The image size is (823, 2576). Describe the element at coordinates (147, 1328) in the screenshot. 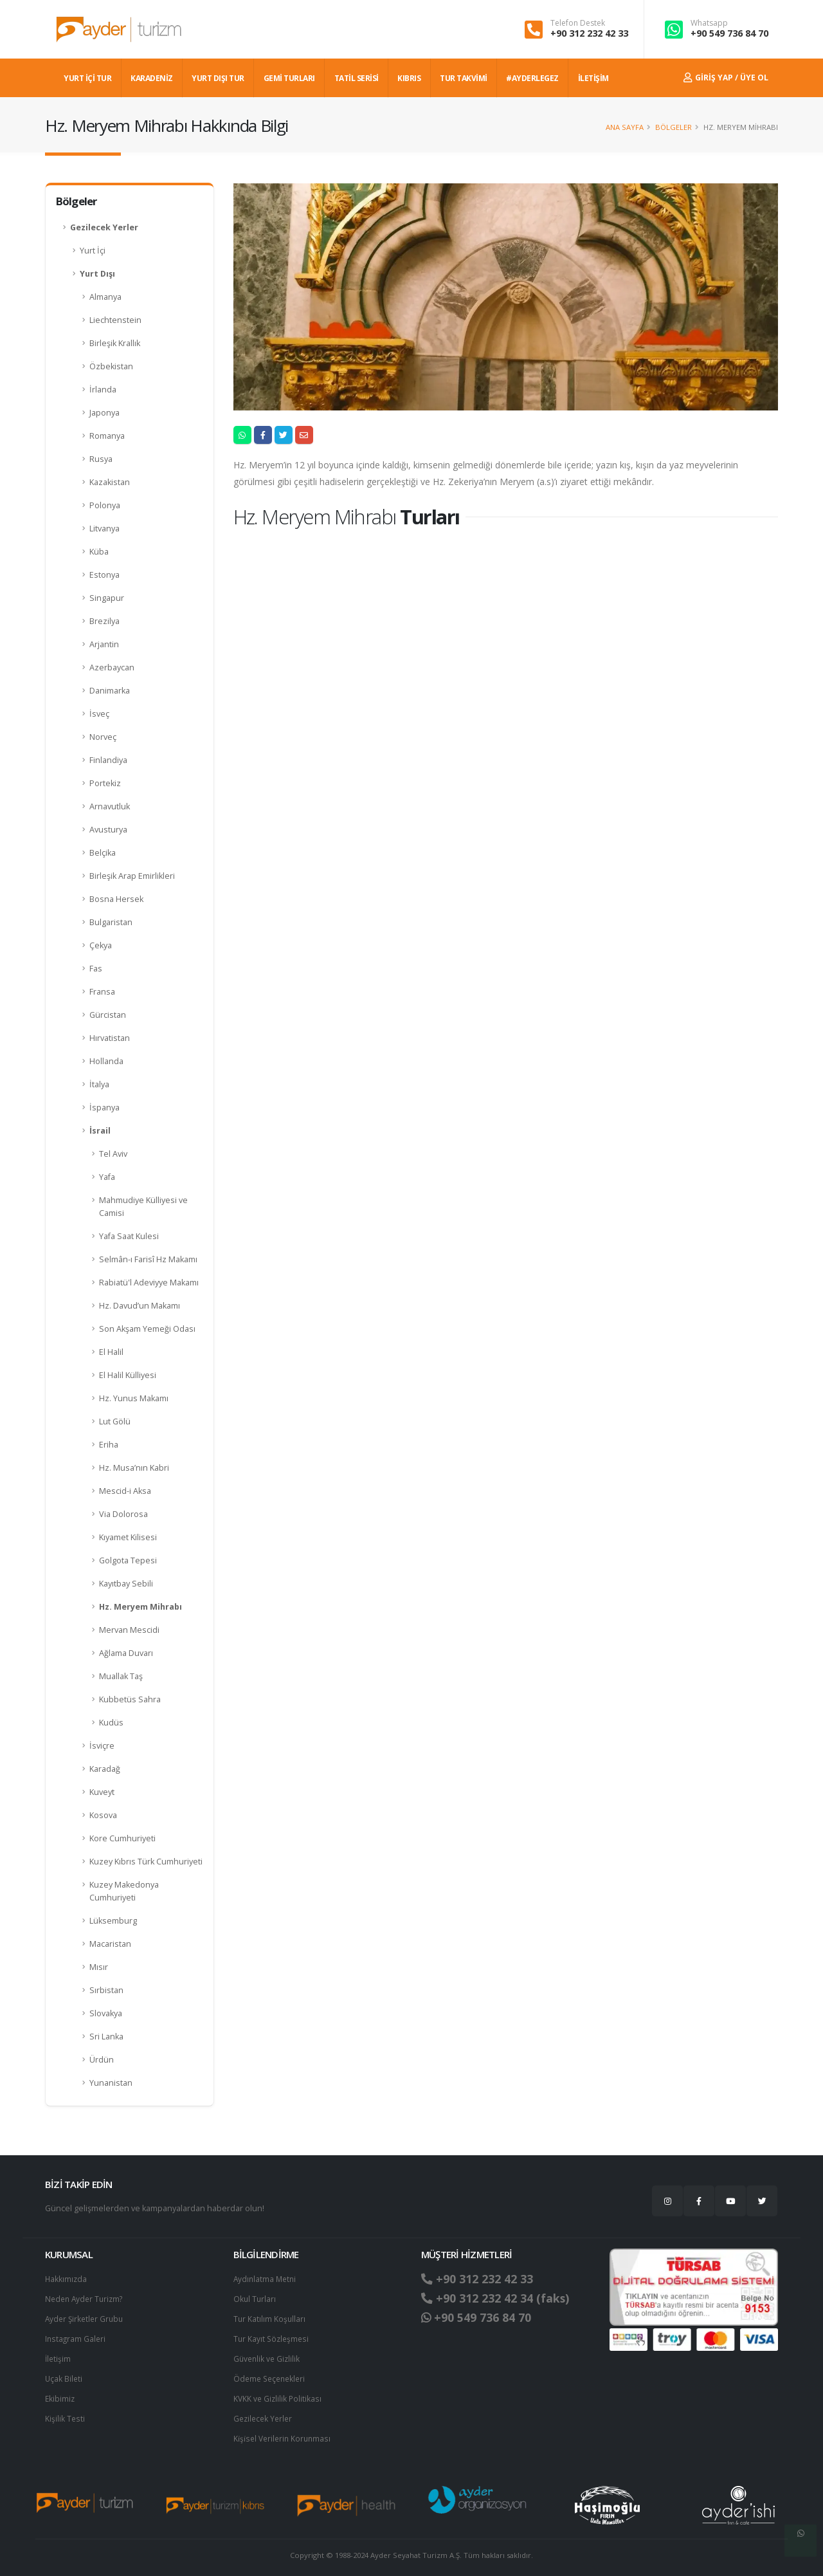

I see `Son Akşam Yemeği Odası` at that location.